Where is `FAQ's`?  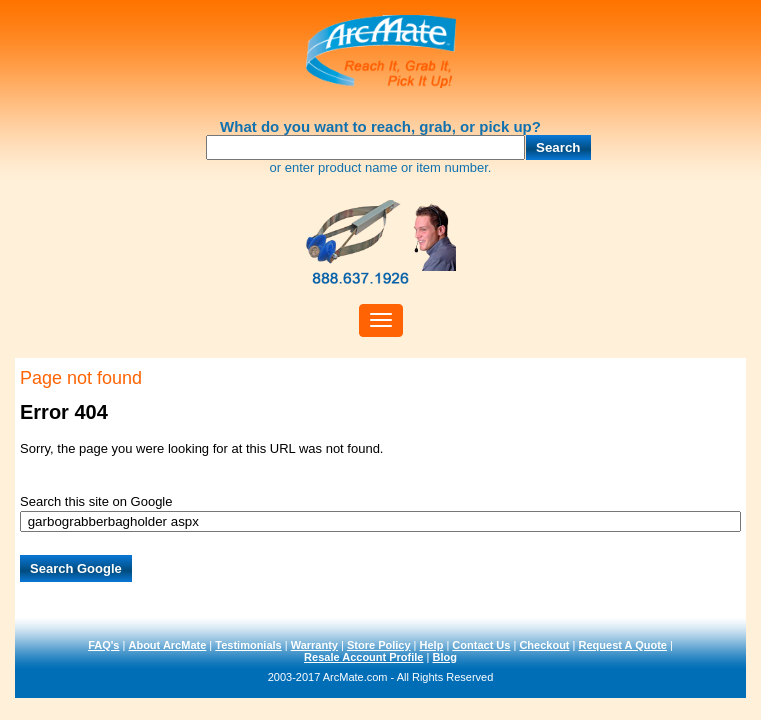 FAQ's is located at coordinates (103, 645).